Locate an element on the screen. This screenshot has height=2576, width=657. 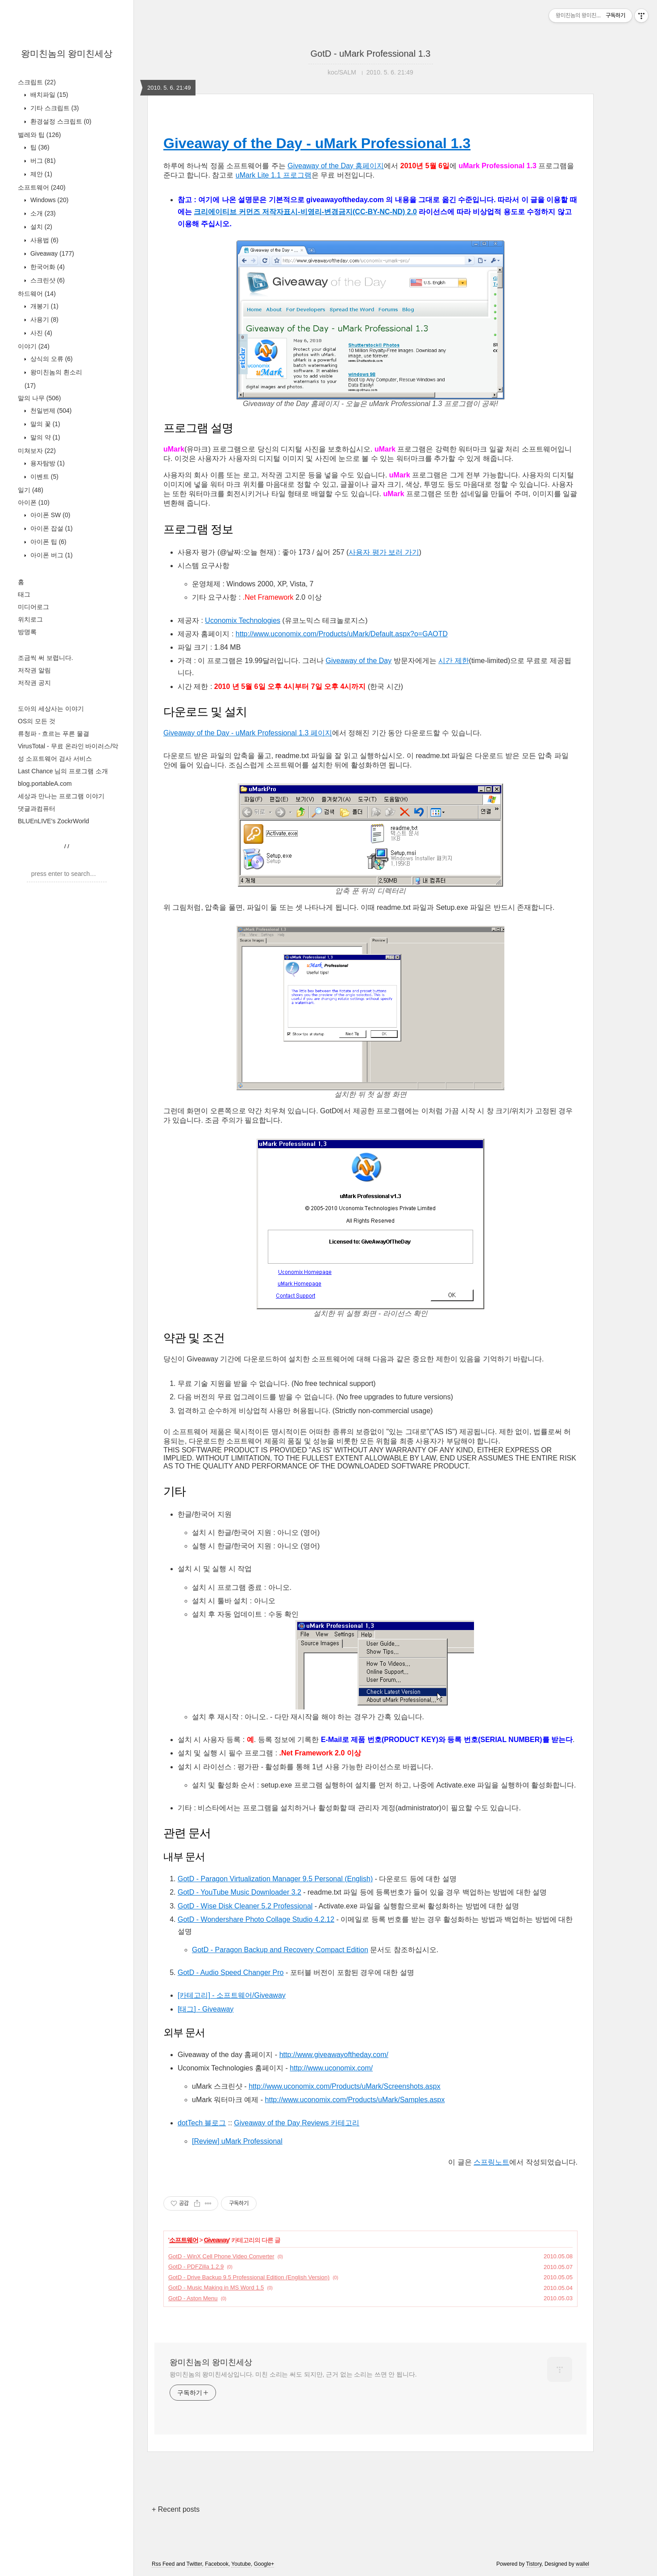
wallel is located at coordinates (582, 2564).